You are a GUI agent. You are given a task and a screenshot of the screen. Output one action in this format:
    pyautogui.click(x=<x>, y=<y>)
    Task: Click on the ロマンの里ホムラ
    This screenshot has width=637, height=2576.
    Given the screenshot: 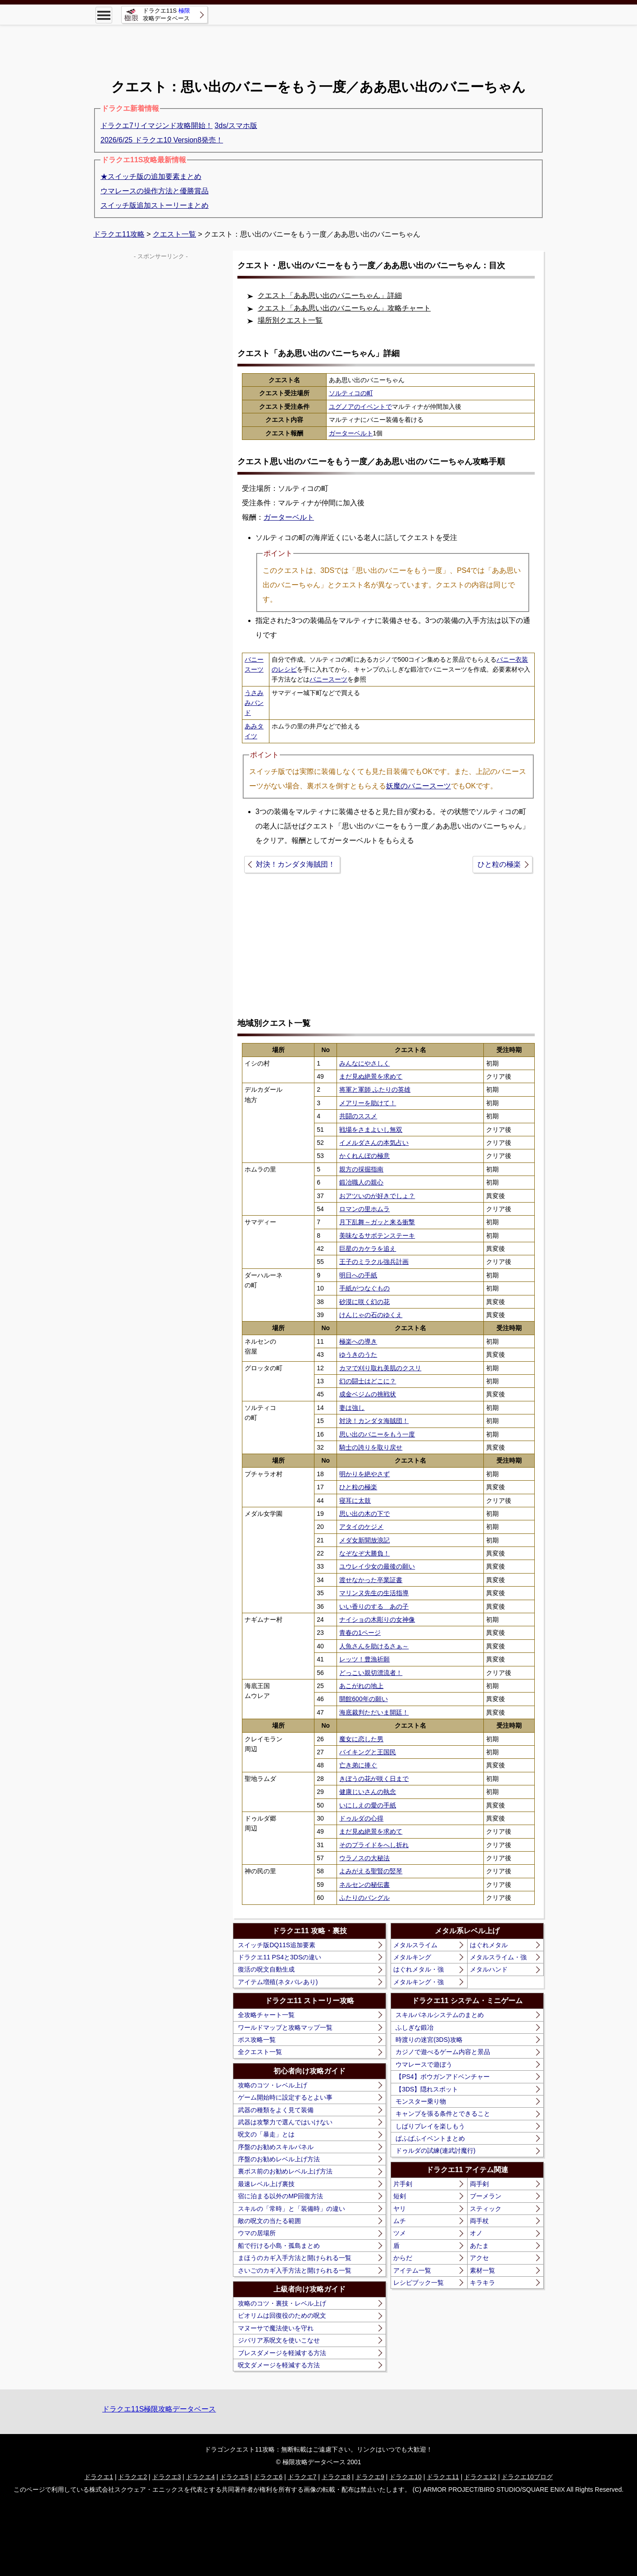 What is the action you would take?
    pyautogui.click(x=364, y=1209)
    